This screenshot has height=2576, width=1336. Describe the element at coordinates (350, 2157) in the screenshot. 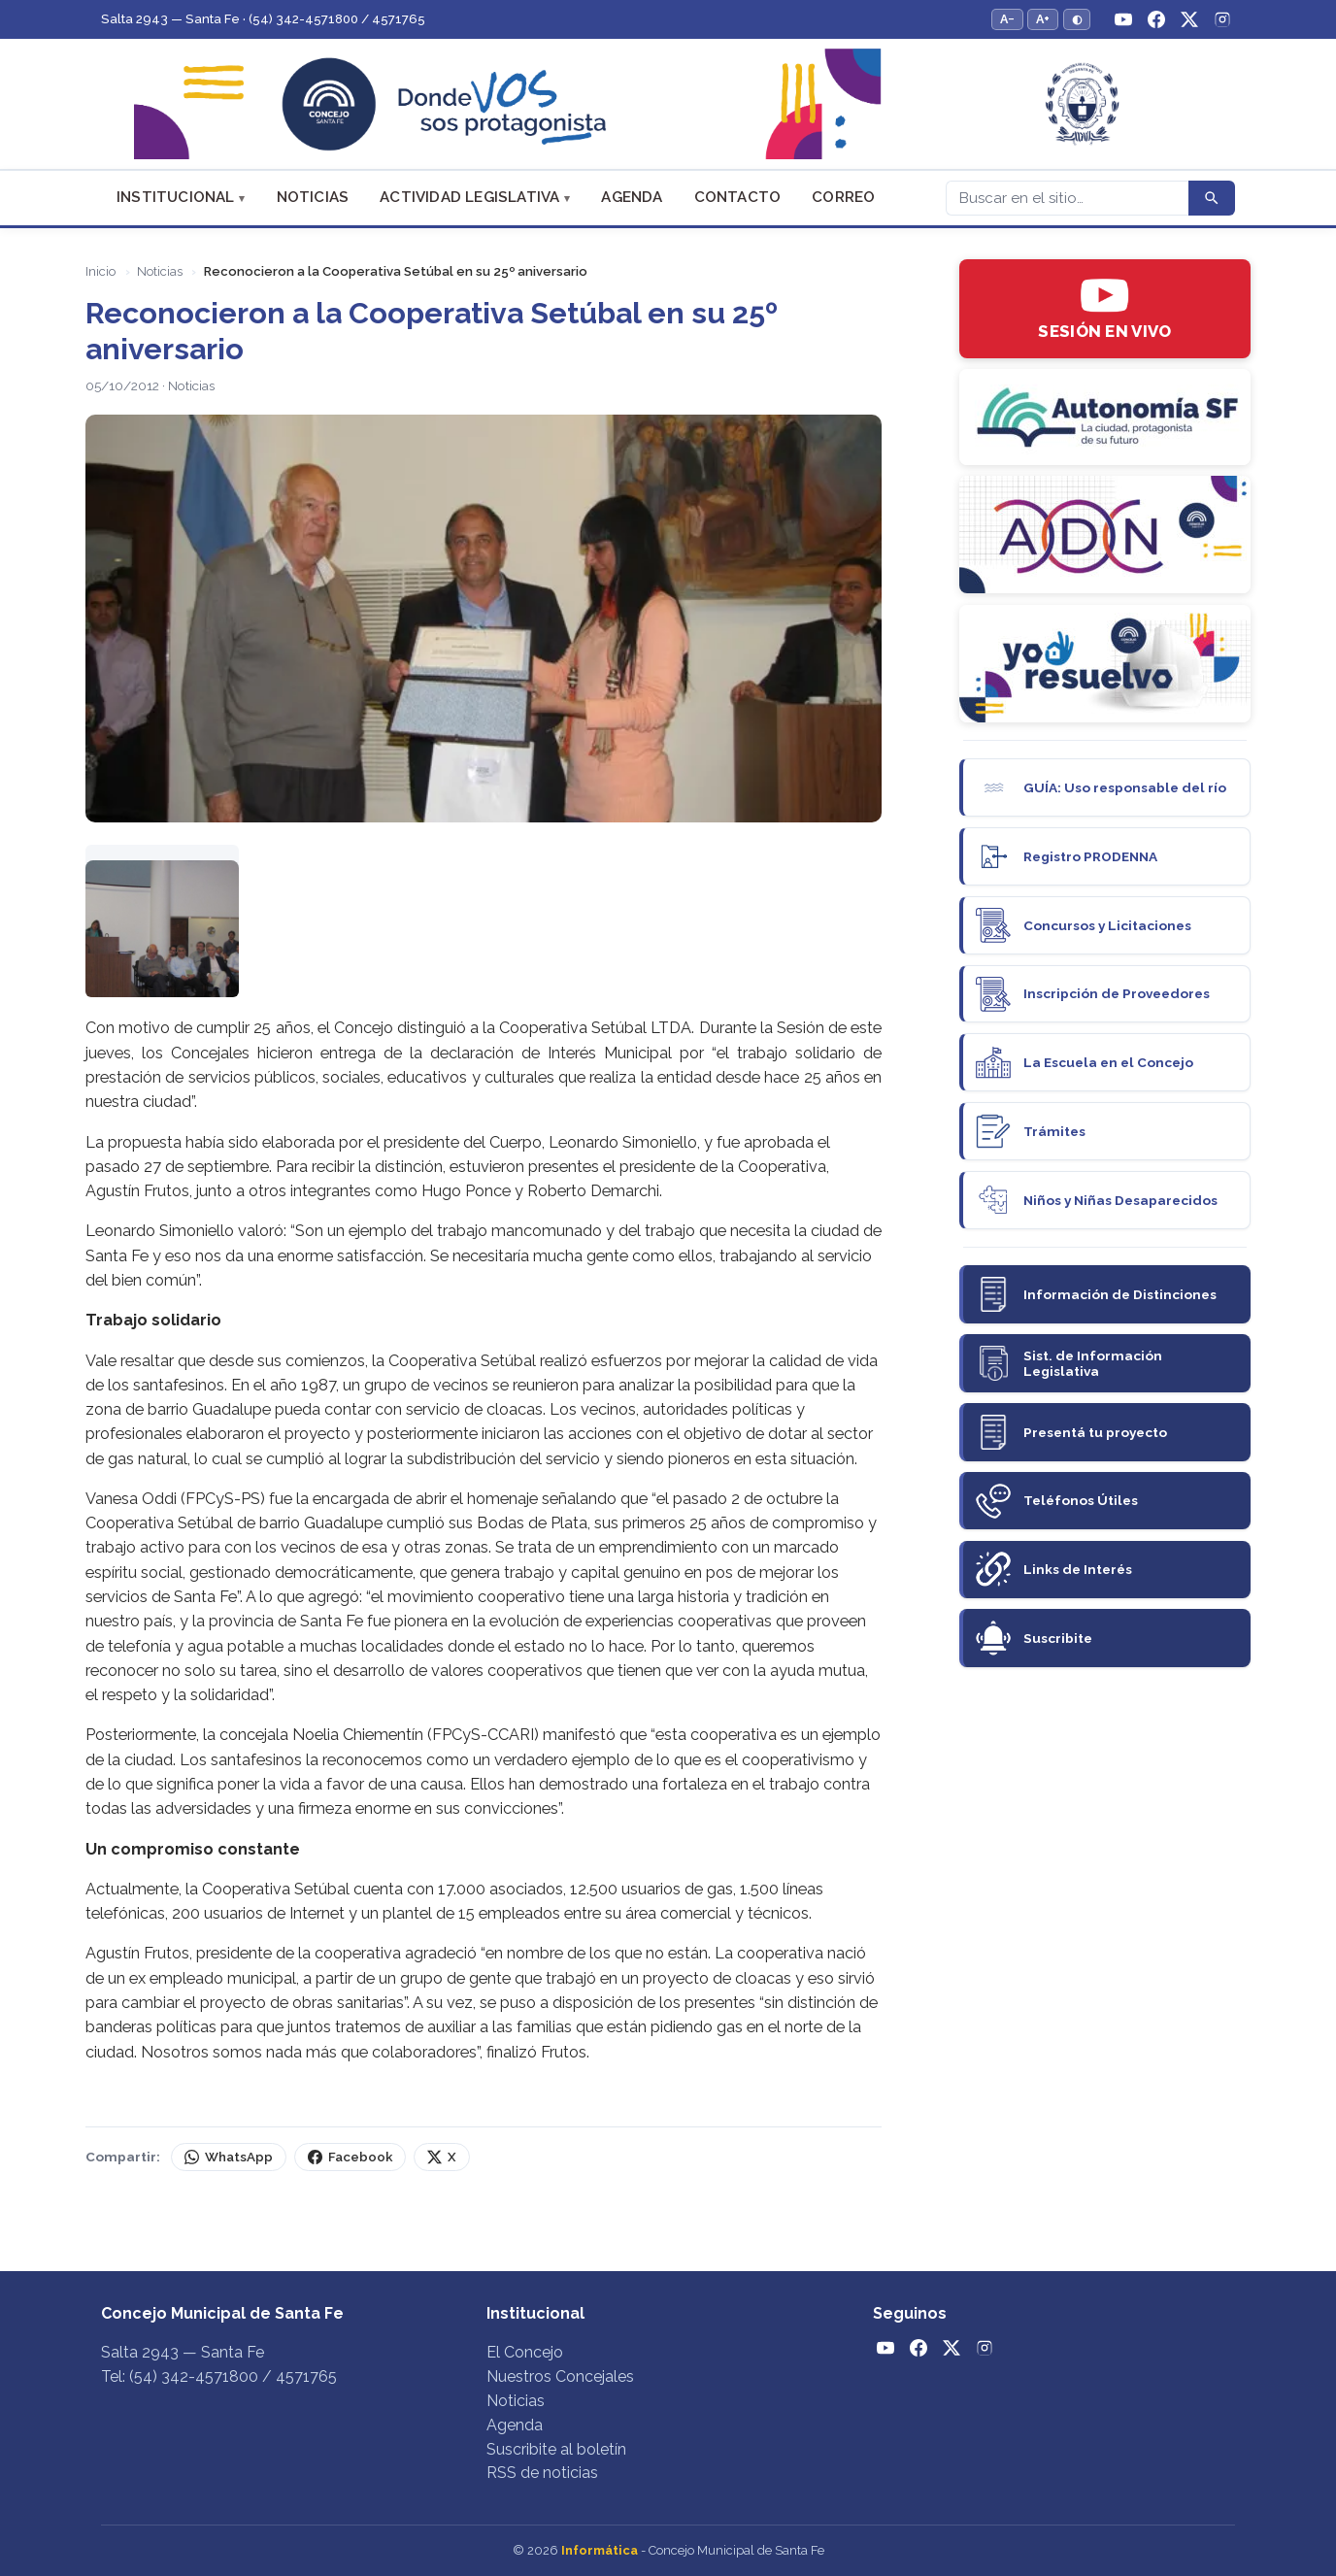

I see `Facebook [Compartir en Facebook]` at that location.